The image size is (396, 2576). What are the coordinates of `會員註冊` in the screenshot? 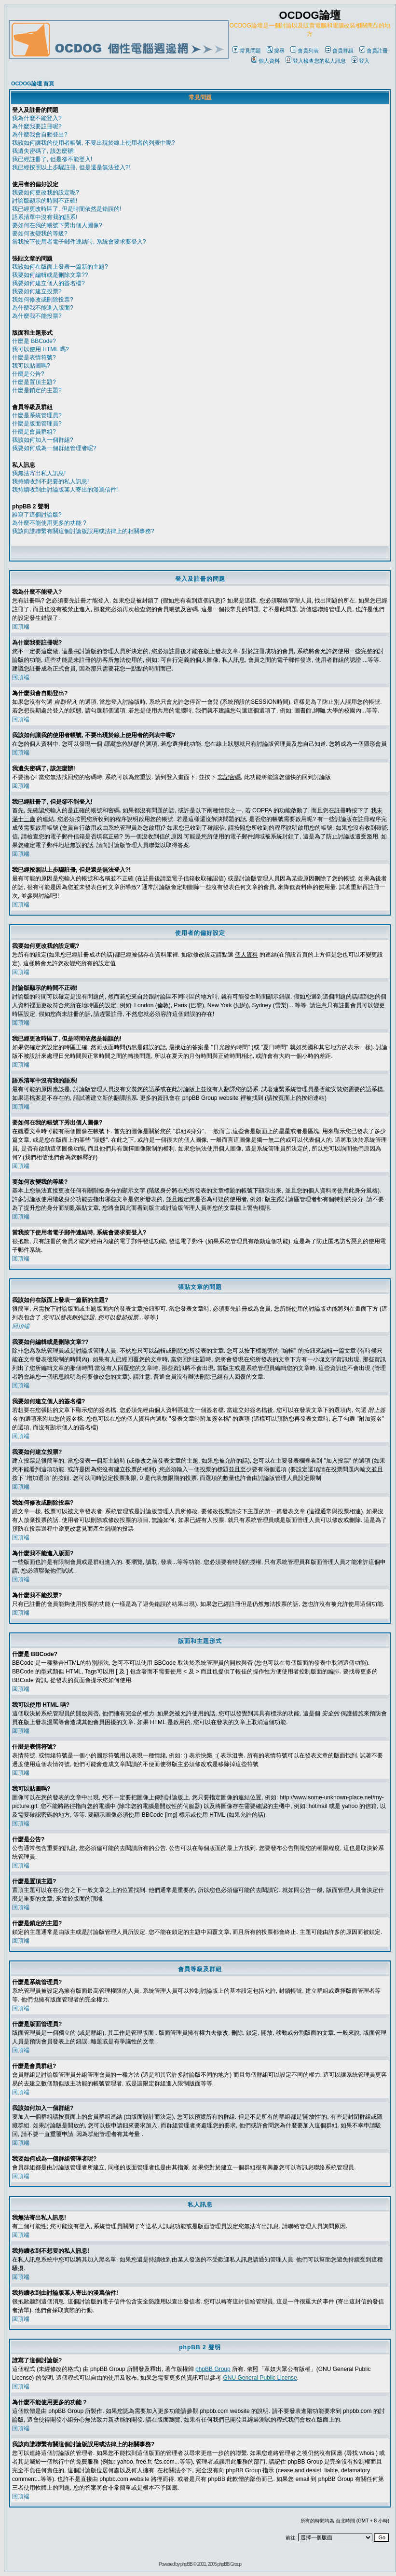 It's located at (373, 51).